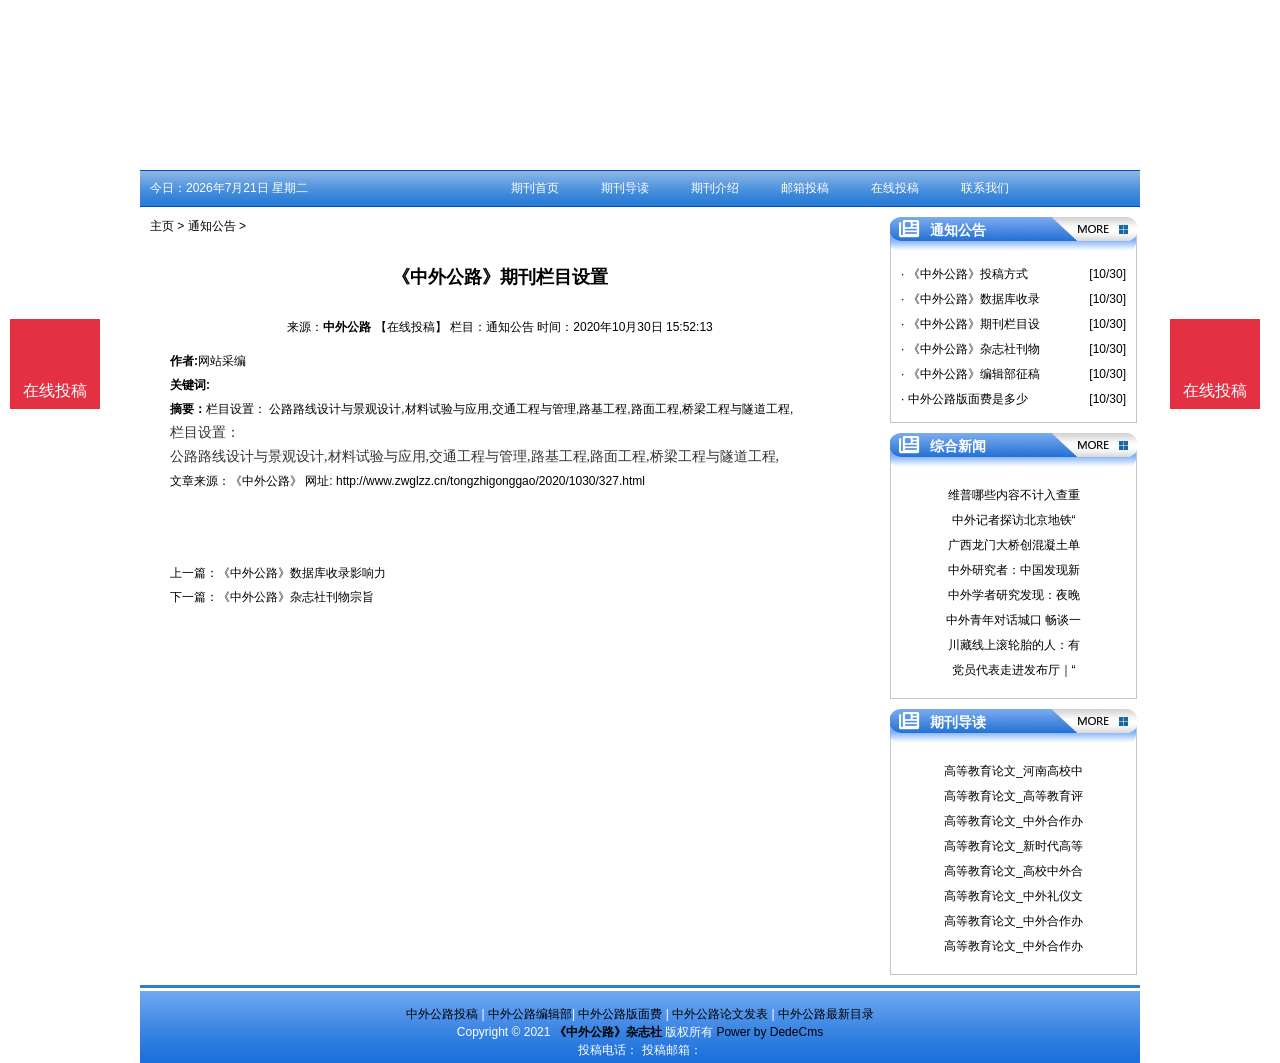 The width and height of the screenshot is (1280, 1063). I want to click on 高等教育论文_高校中外合, so click(1013, 871).